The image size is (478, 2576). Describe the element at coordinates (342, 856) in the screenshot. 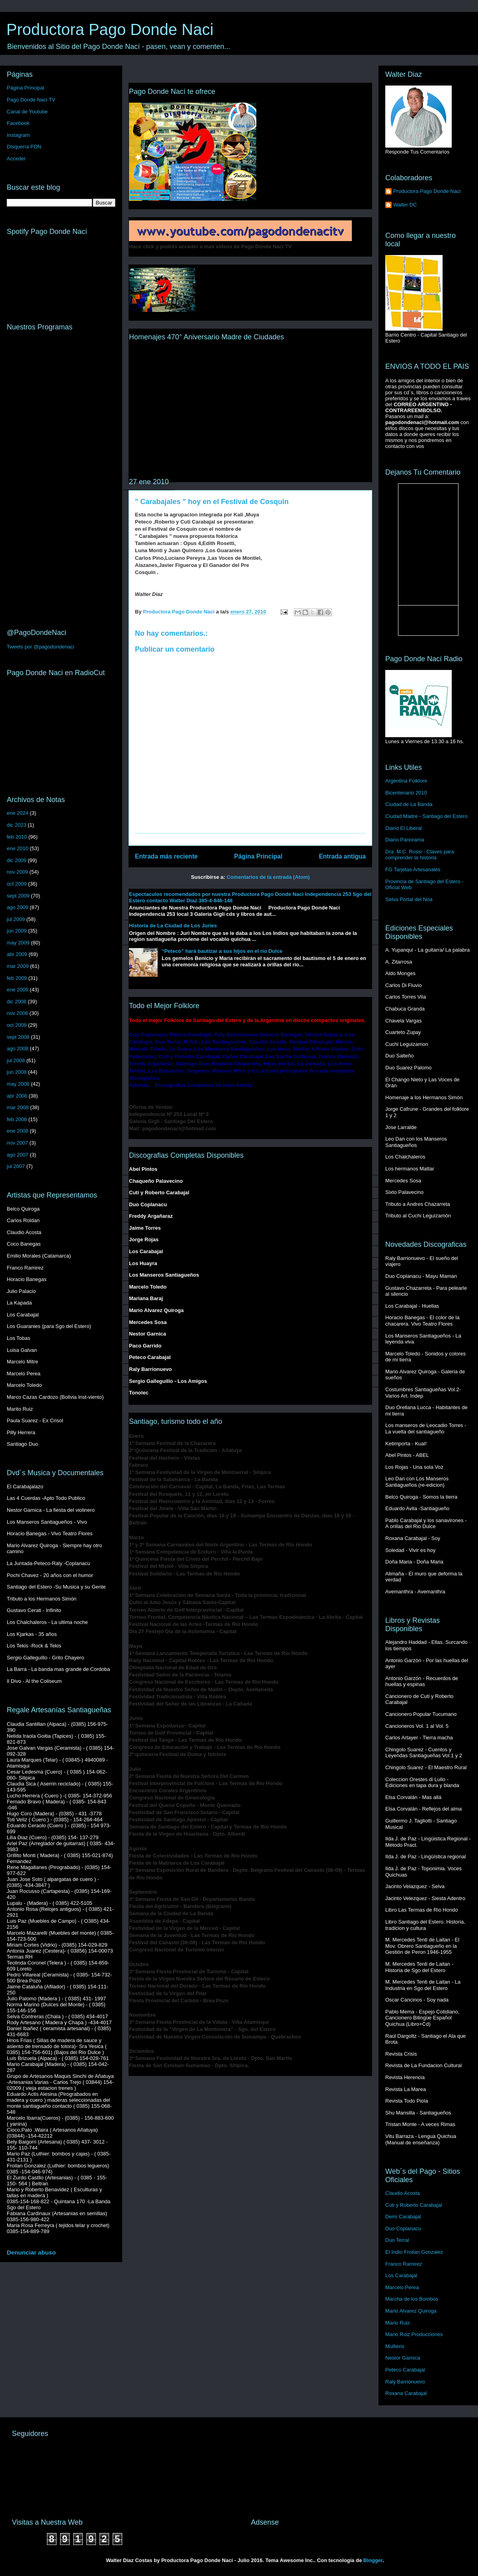

I see `Entrada antigua` at that location.